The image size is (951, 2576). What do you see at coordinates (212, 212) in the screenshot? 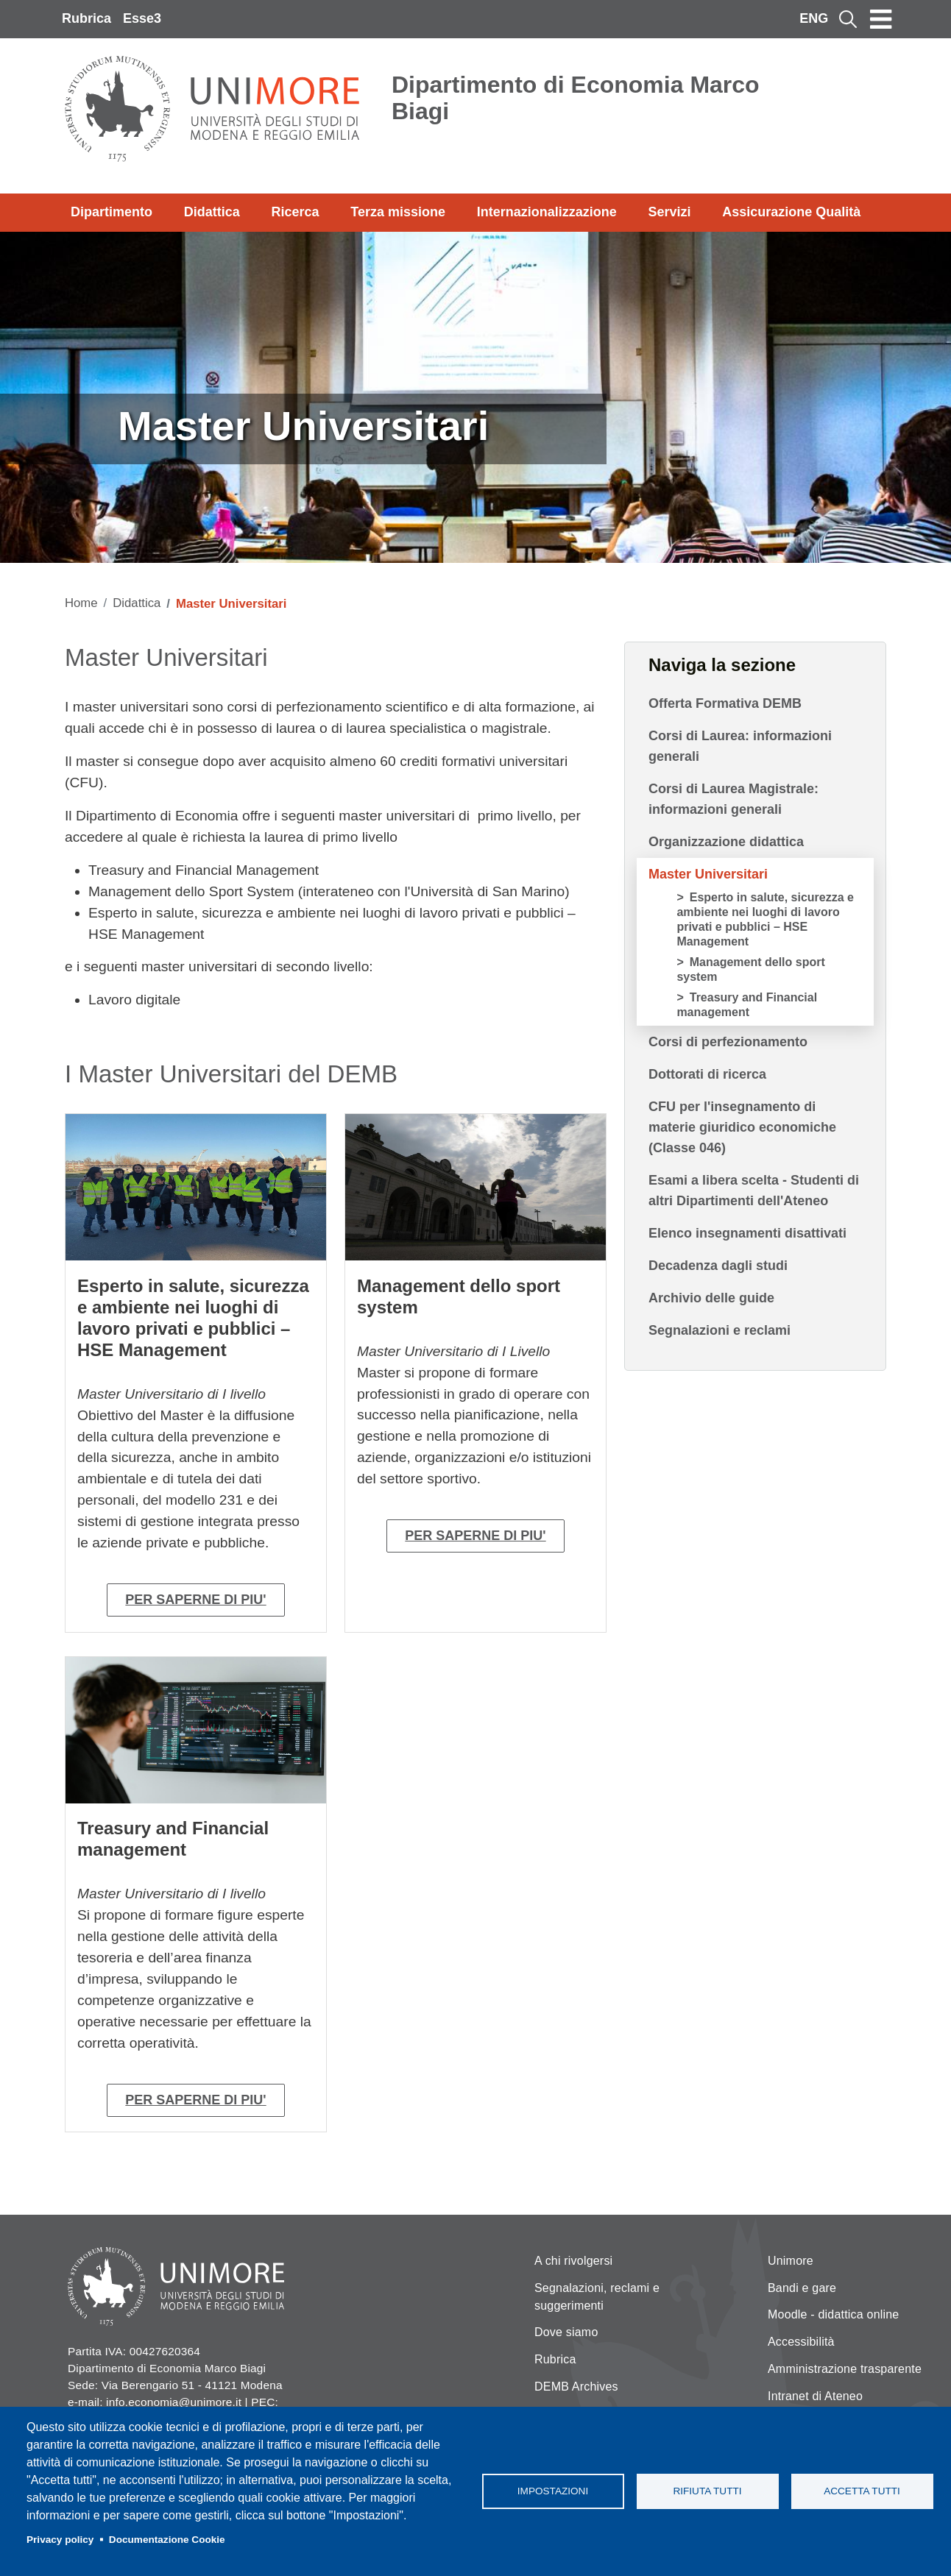
I see `Didattica` at bounding box center [212, 212].